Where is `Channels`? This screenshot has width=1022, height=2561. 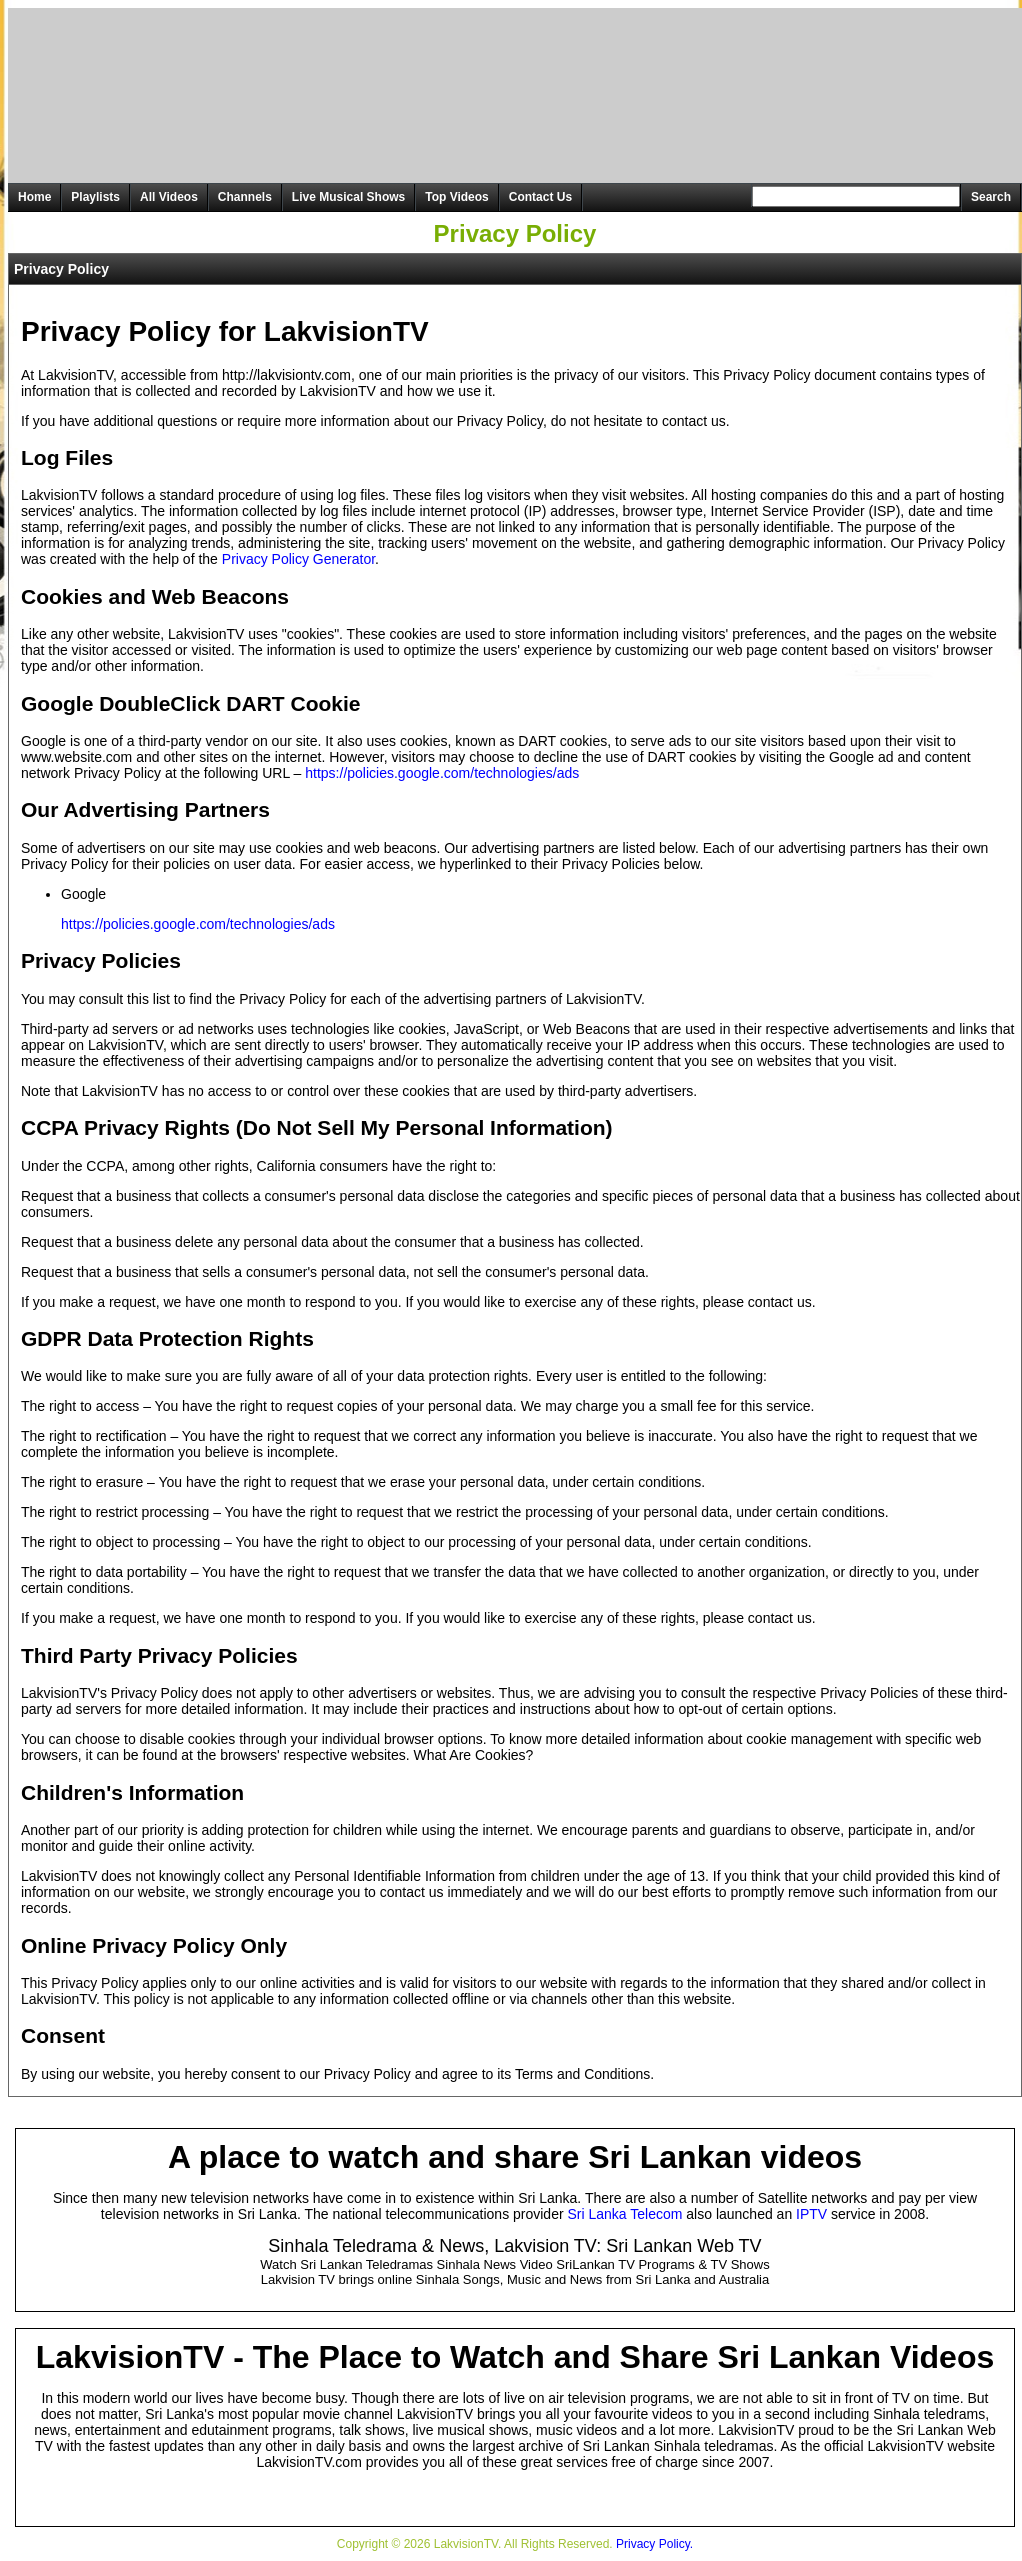 Channels is located at coordinates (245, 197).